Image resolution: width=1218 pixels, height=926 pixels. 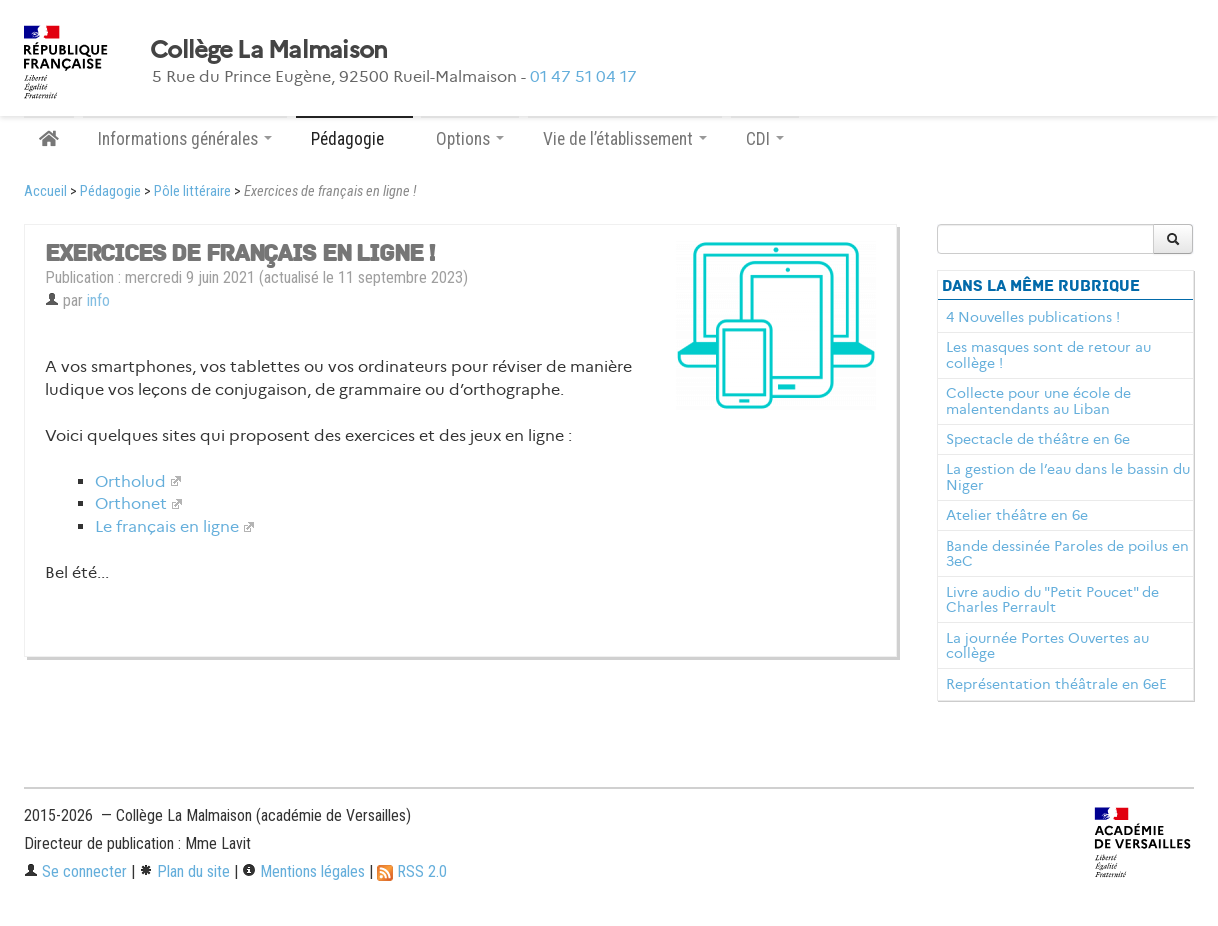 What do you see at coordinates (167, 526) in the screenshot?
I see `Le français en ligne` at bounding box center [167, 526].